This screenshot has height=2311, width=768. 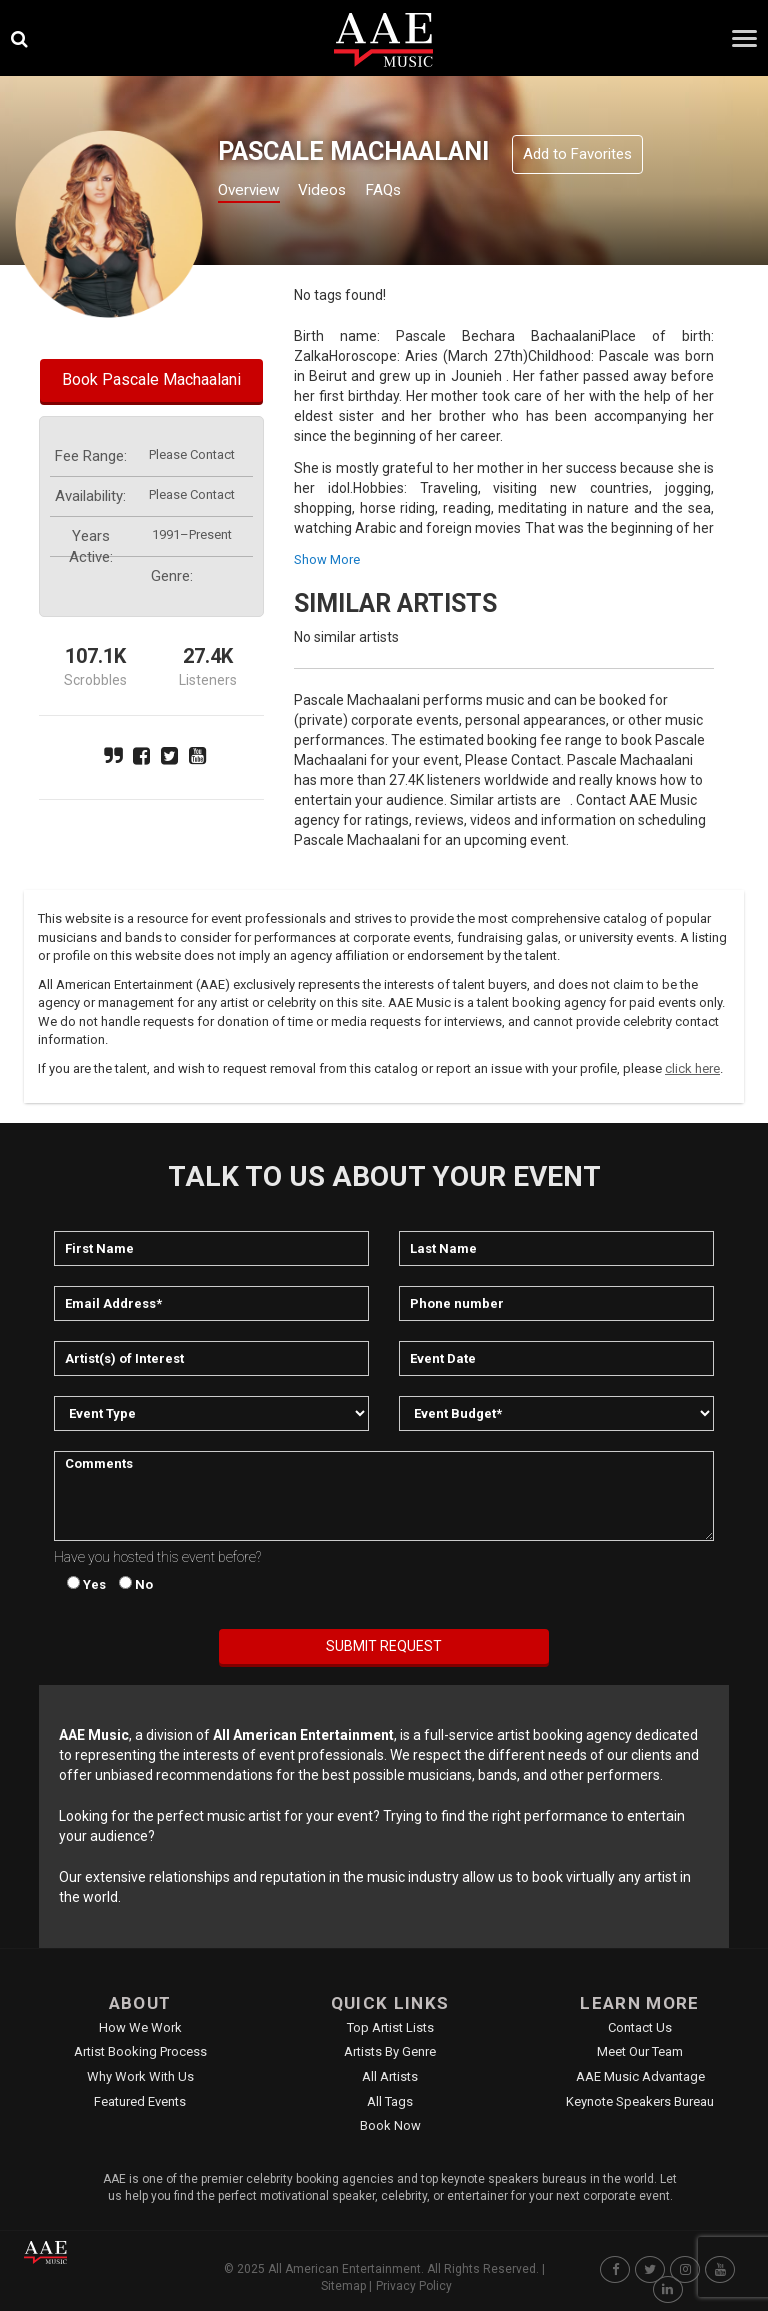 I want to click on Add to Favorites, so click(x=577, y=154).